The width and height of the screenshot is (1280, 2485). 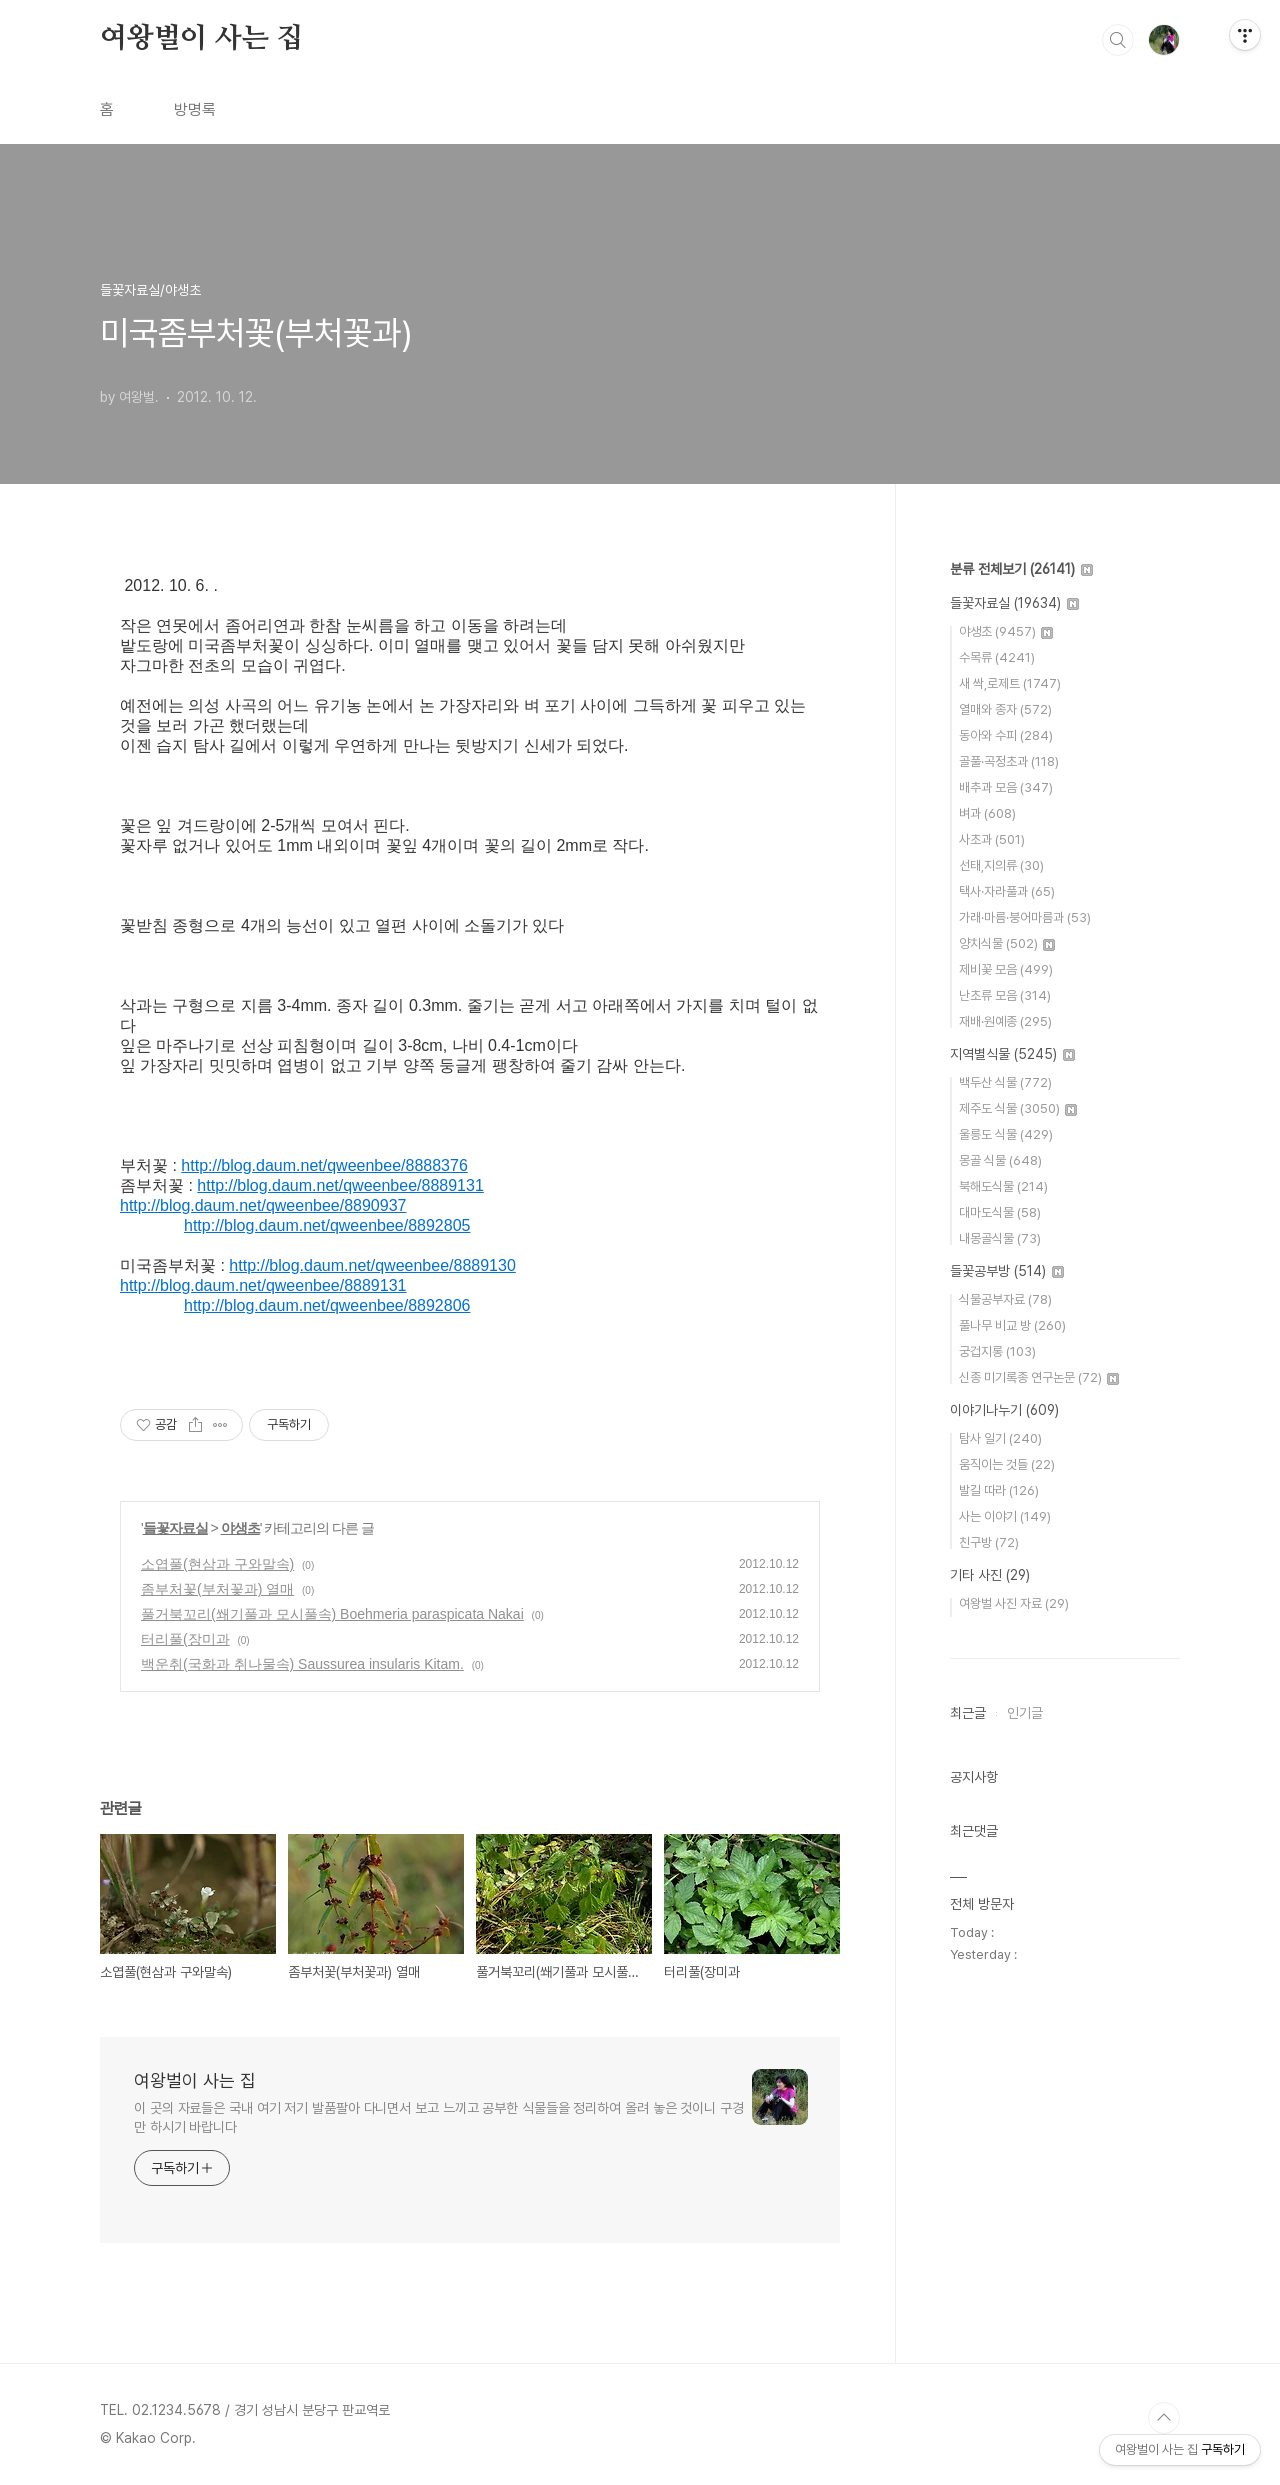 What do you see at coordinates (990, 1575) in the screenshot?
I see `기타 사진` at bounding box center [990, 1575].